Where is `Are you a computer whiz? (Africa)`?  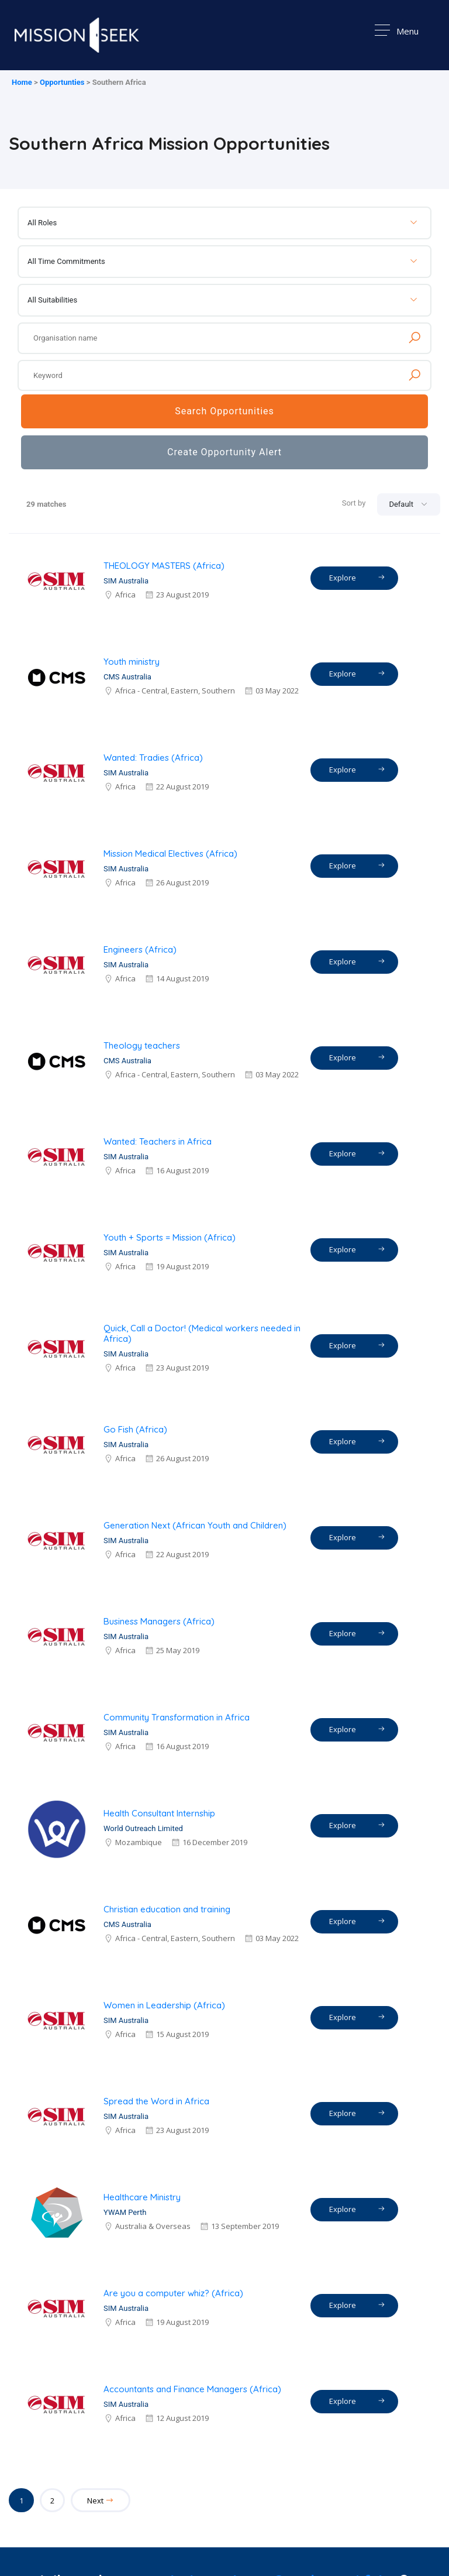
Are you a computer whiz? (Africa) is located at coordinates (173, 2293).